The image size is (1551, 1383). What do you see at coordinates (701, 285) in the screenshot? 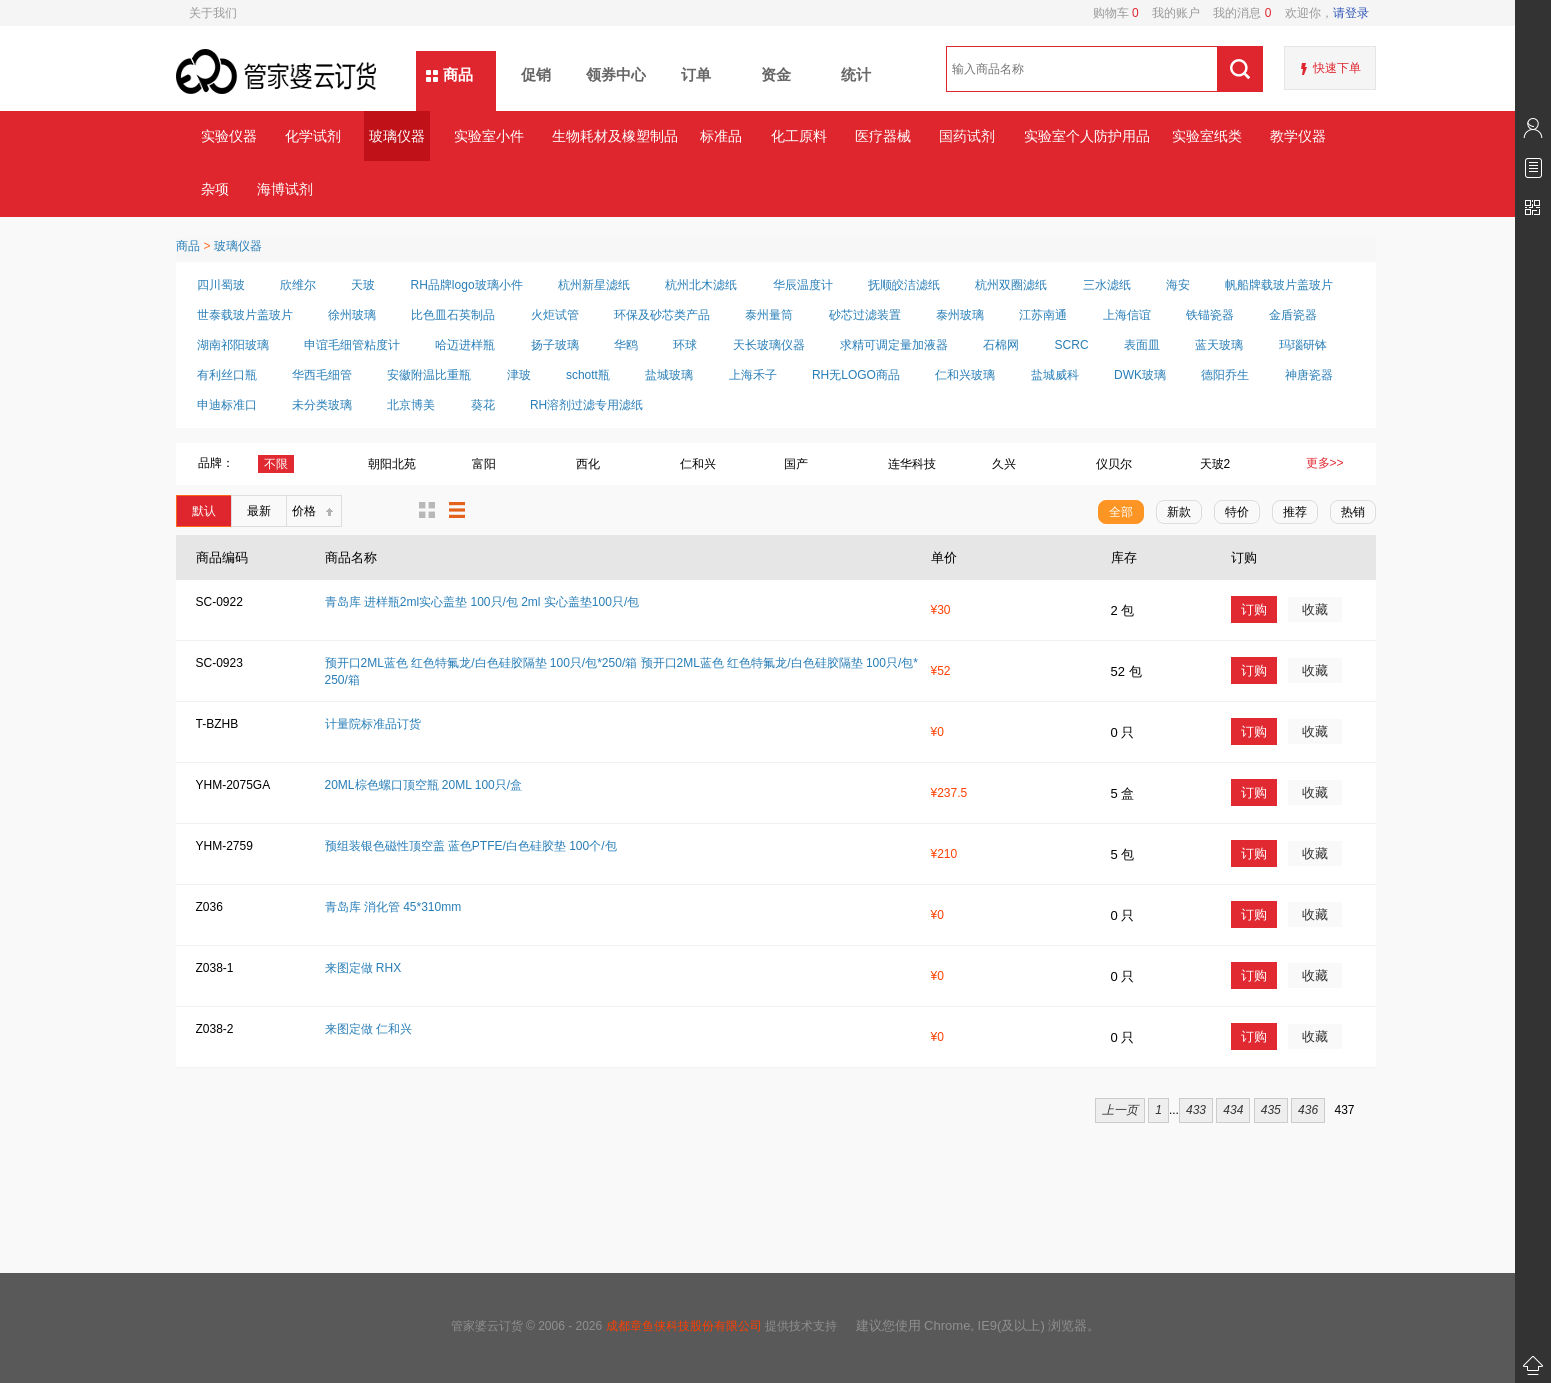
I see `杭州北木滤纸` at bounding box center [701, 285].